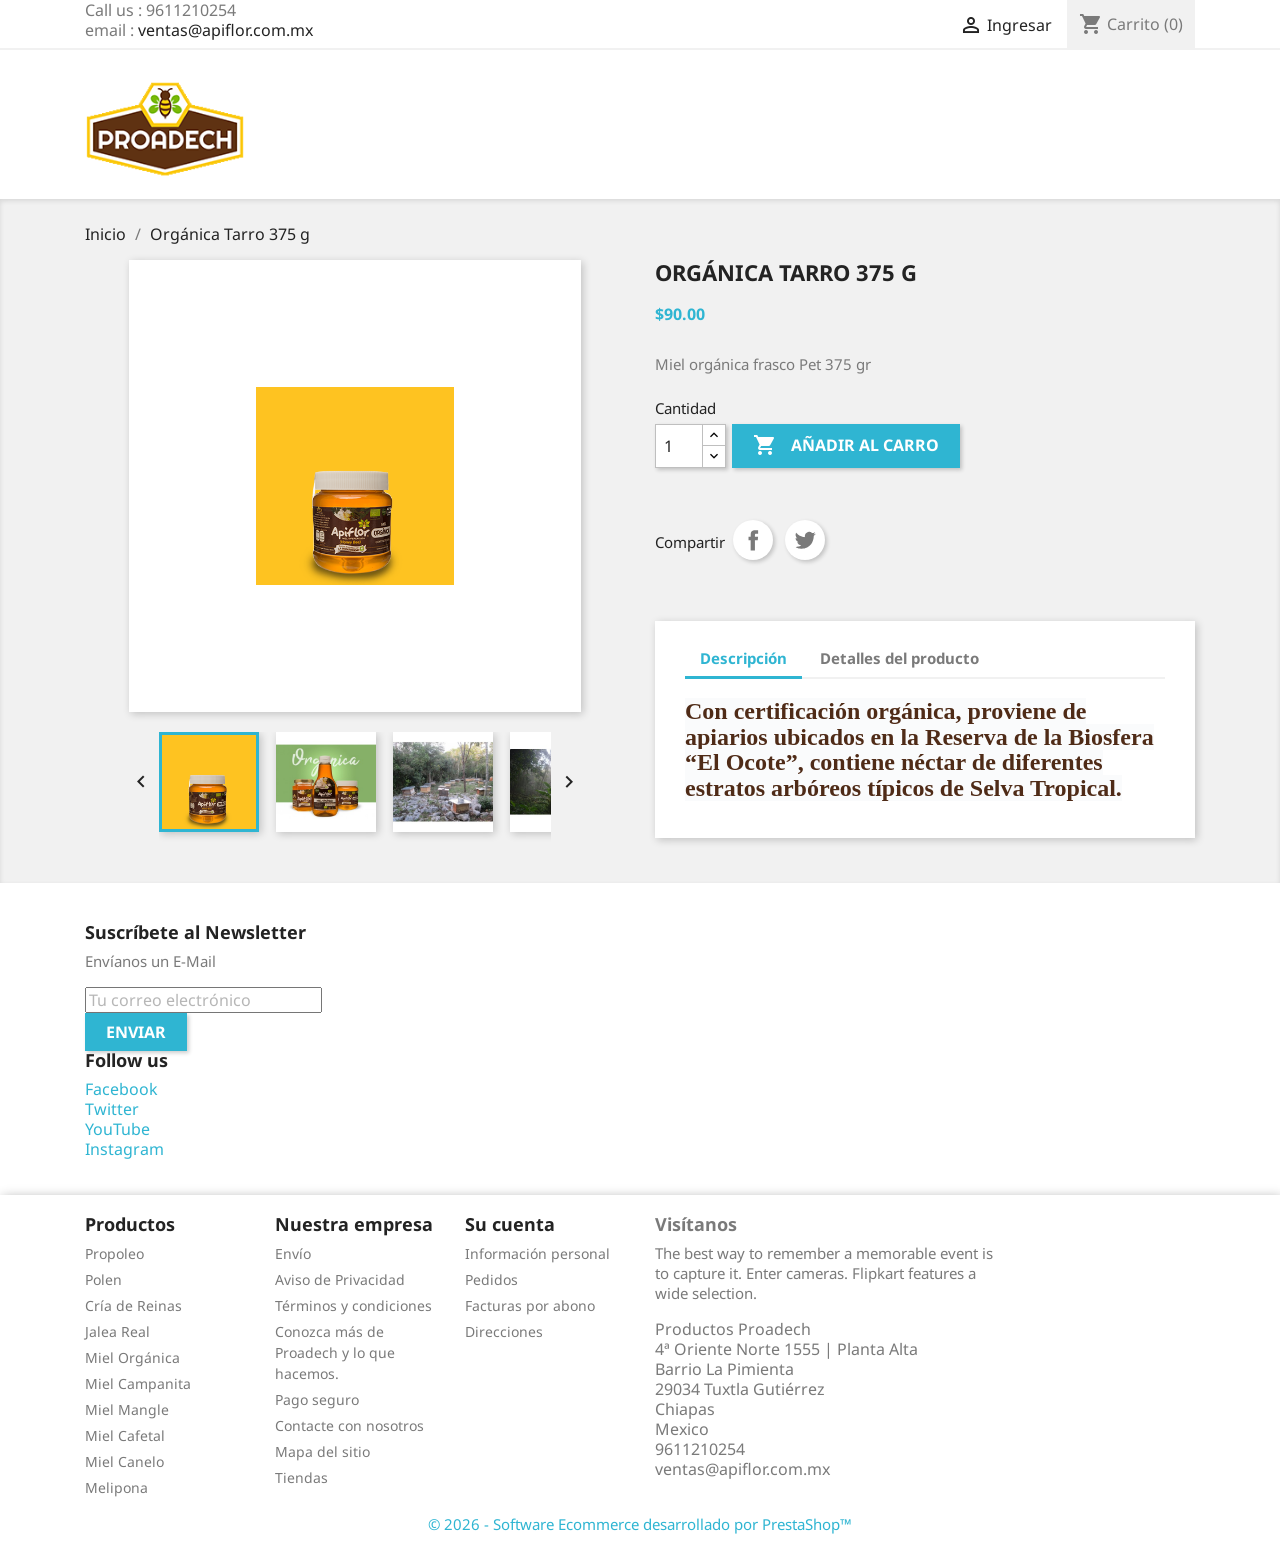 This screenshot has height=1550, width=1280. Describe the element at coordinates (132, 1357) in the screenshot. I see `Miel Orgánica` at that location.